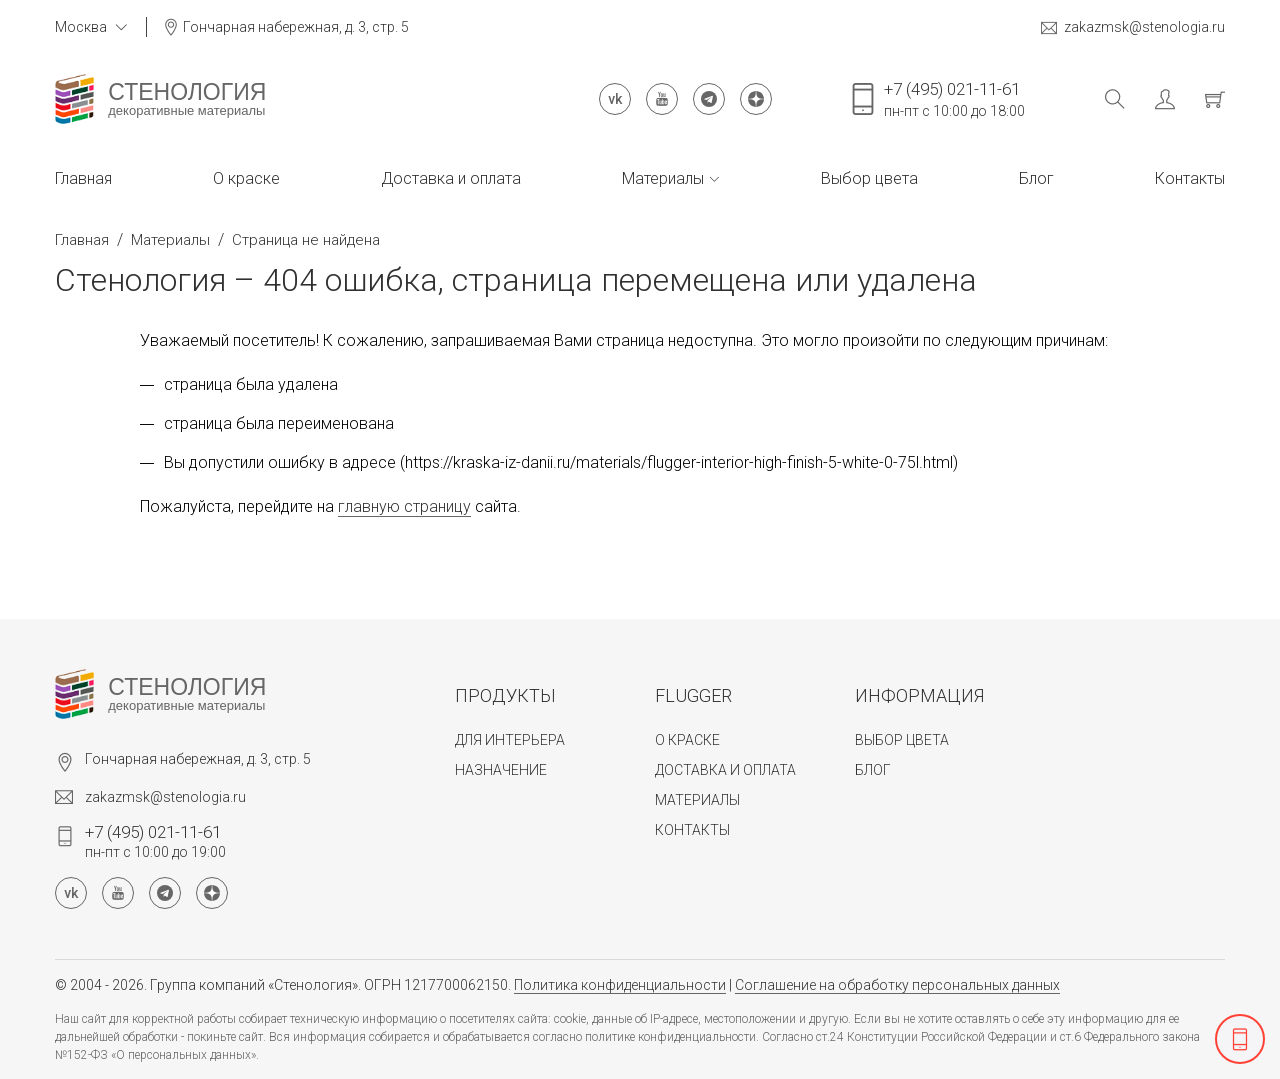 Image resolution: width=1280 pixels, height=1079 pixels. What do you see at coordinates (869, 178) in the screenshot?
I see `Выбор цвета` at bounding box center [869, 178].